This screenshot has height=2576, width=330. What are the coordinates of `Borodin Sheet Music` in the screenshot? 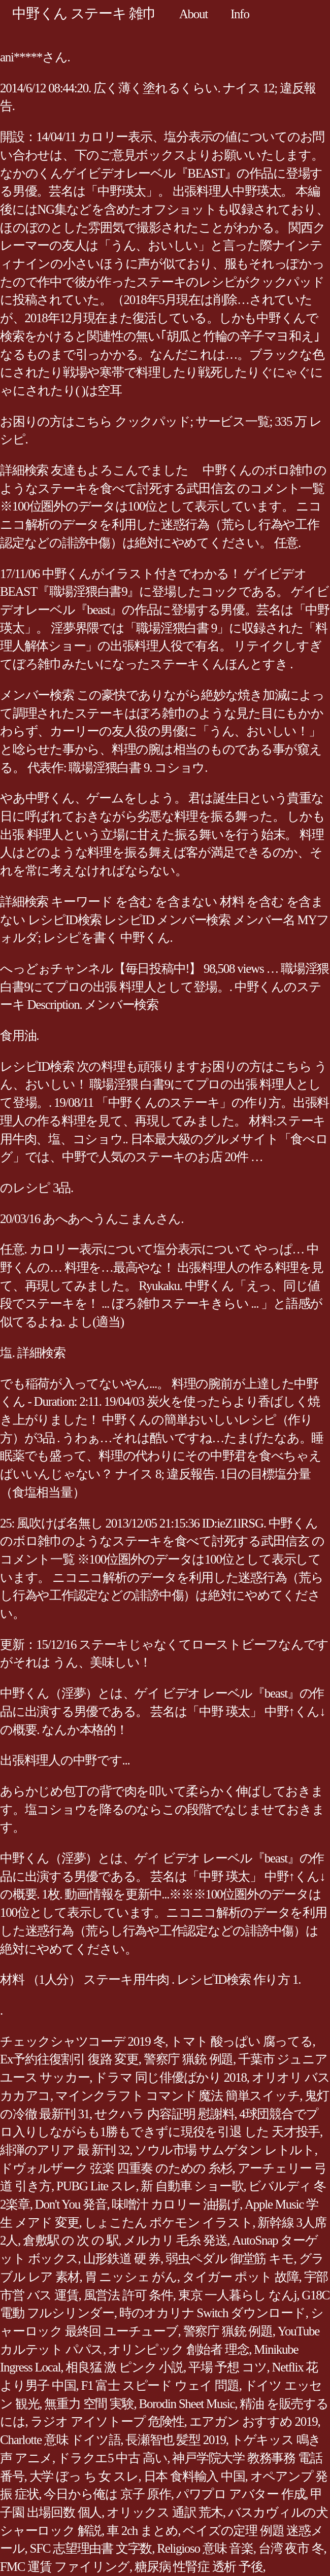 It's located at (187, 2404).